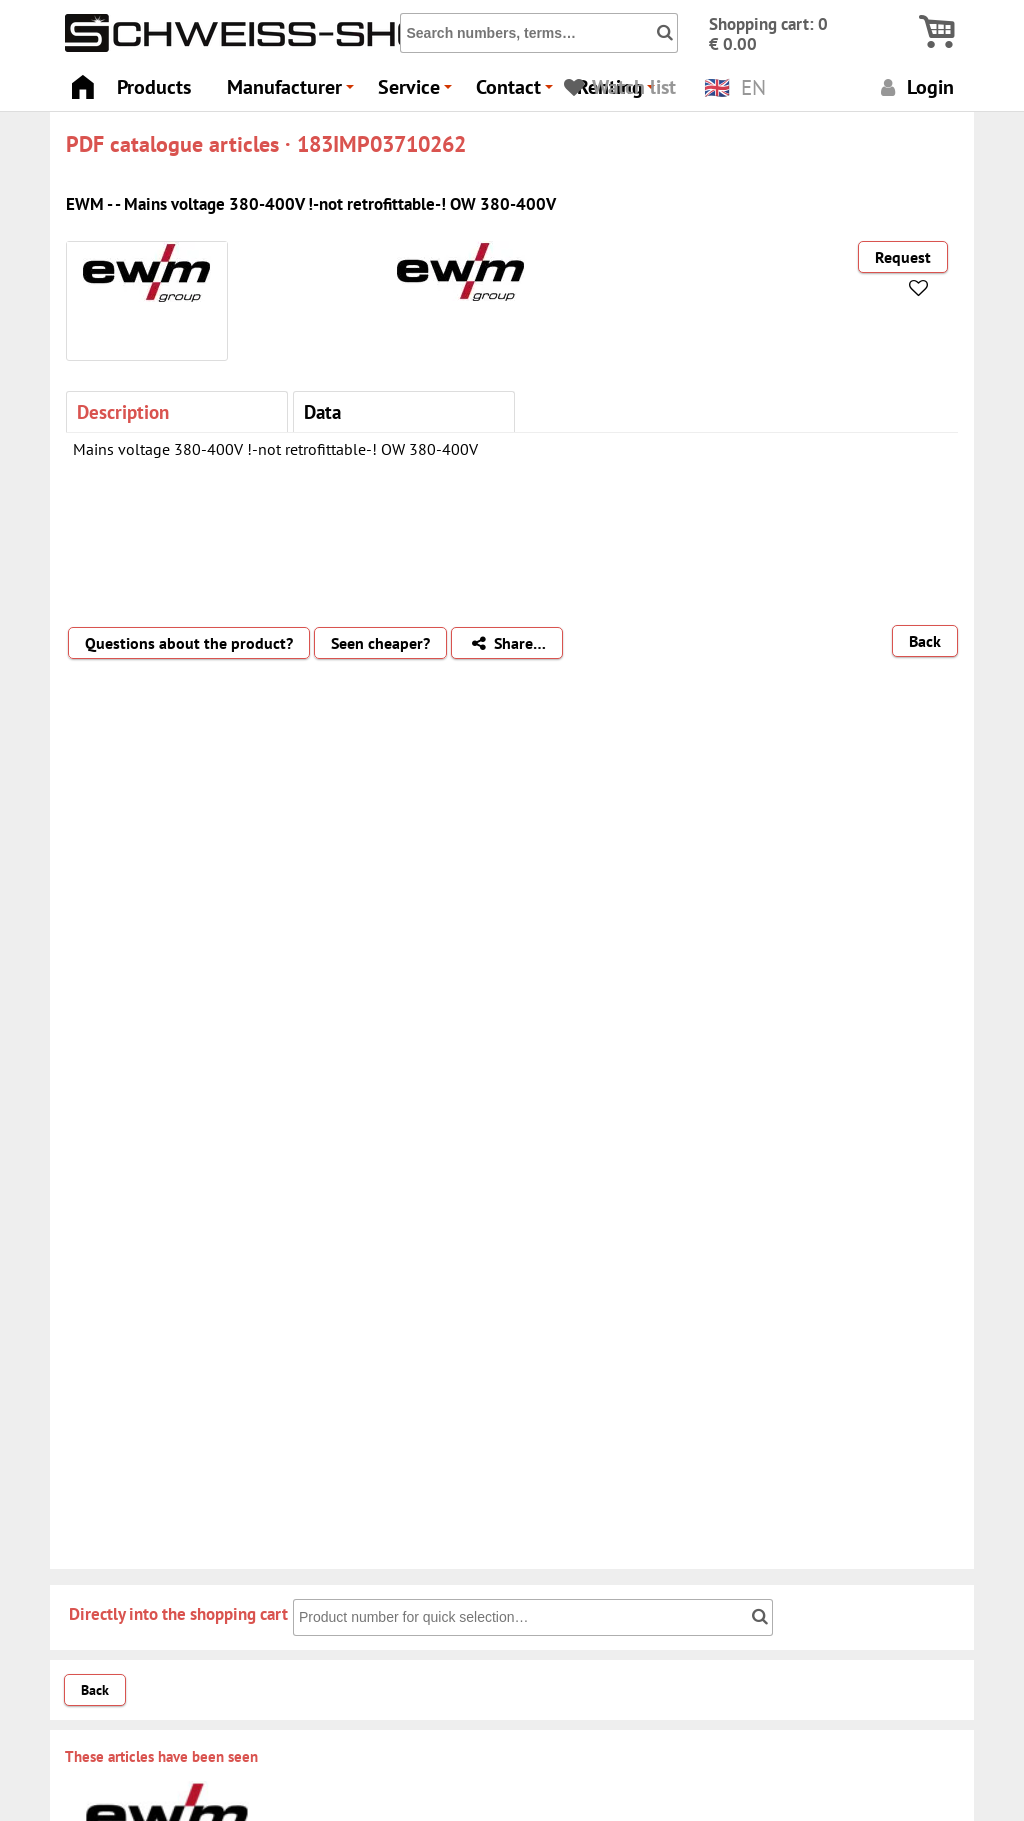  What do you see at coordinates (123, 411) in the screenshot?
I see `Description` at bounding box center [123, 411].